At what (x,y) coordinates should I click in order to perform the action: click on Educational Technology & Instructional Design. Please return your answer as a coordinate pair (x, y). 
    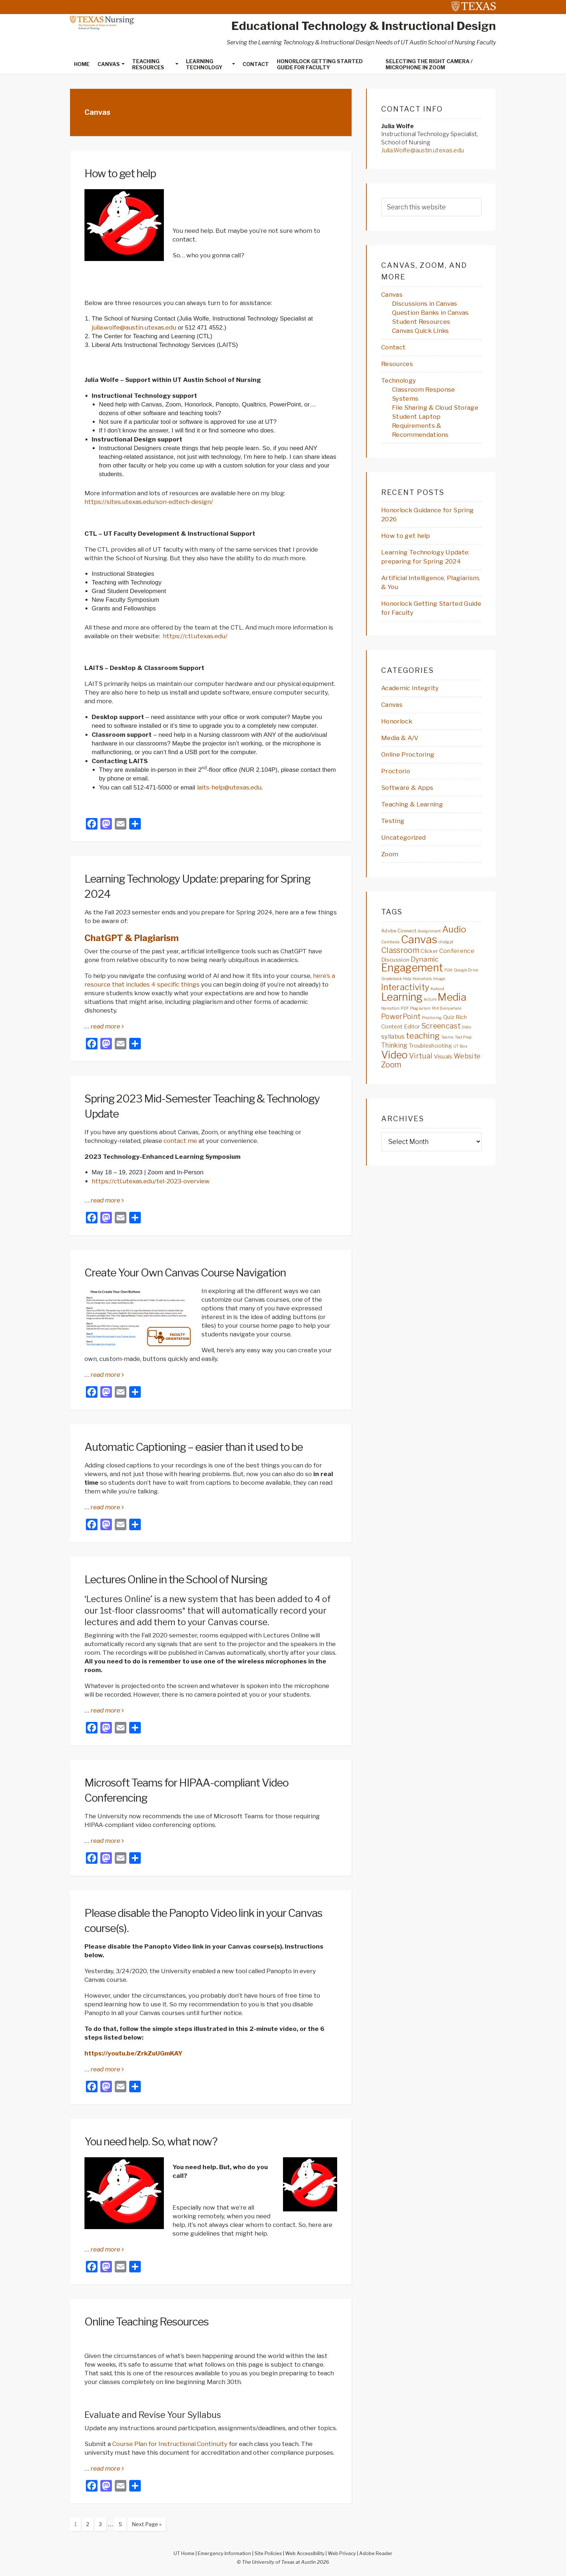
    Looking at the image, I should click on (363, 26).